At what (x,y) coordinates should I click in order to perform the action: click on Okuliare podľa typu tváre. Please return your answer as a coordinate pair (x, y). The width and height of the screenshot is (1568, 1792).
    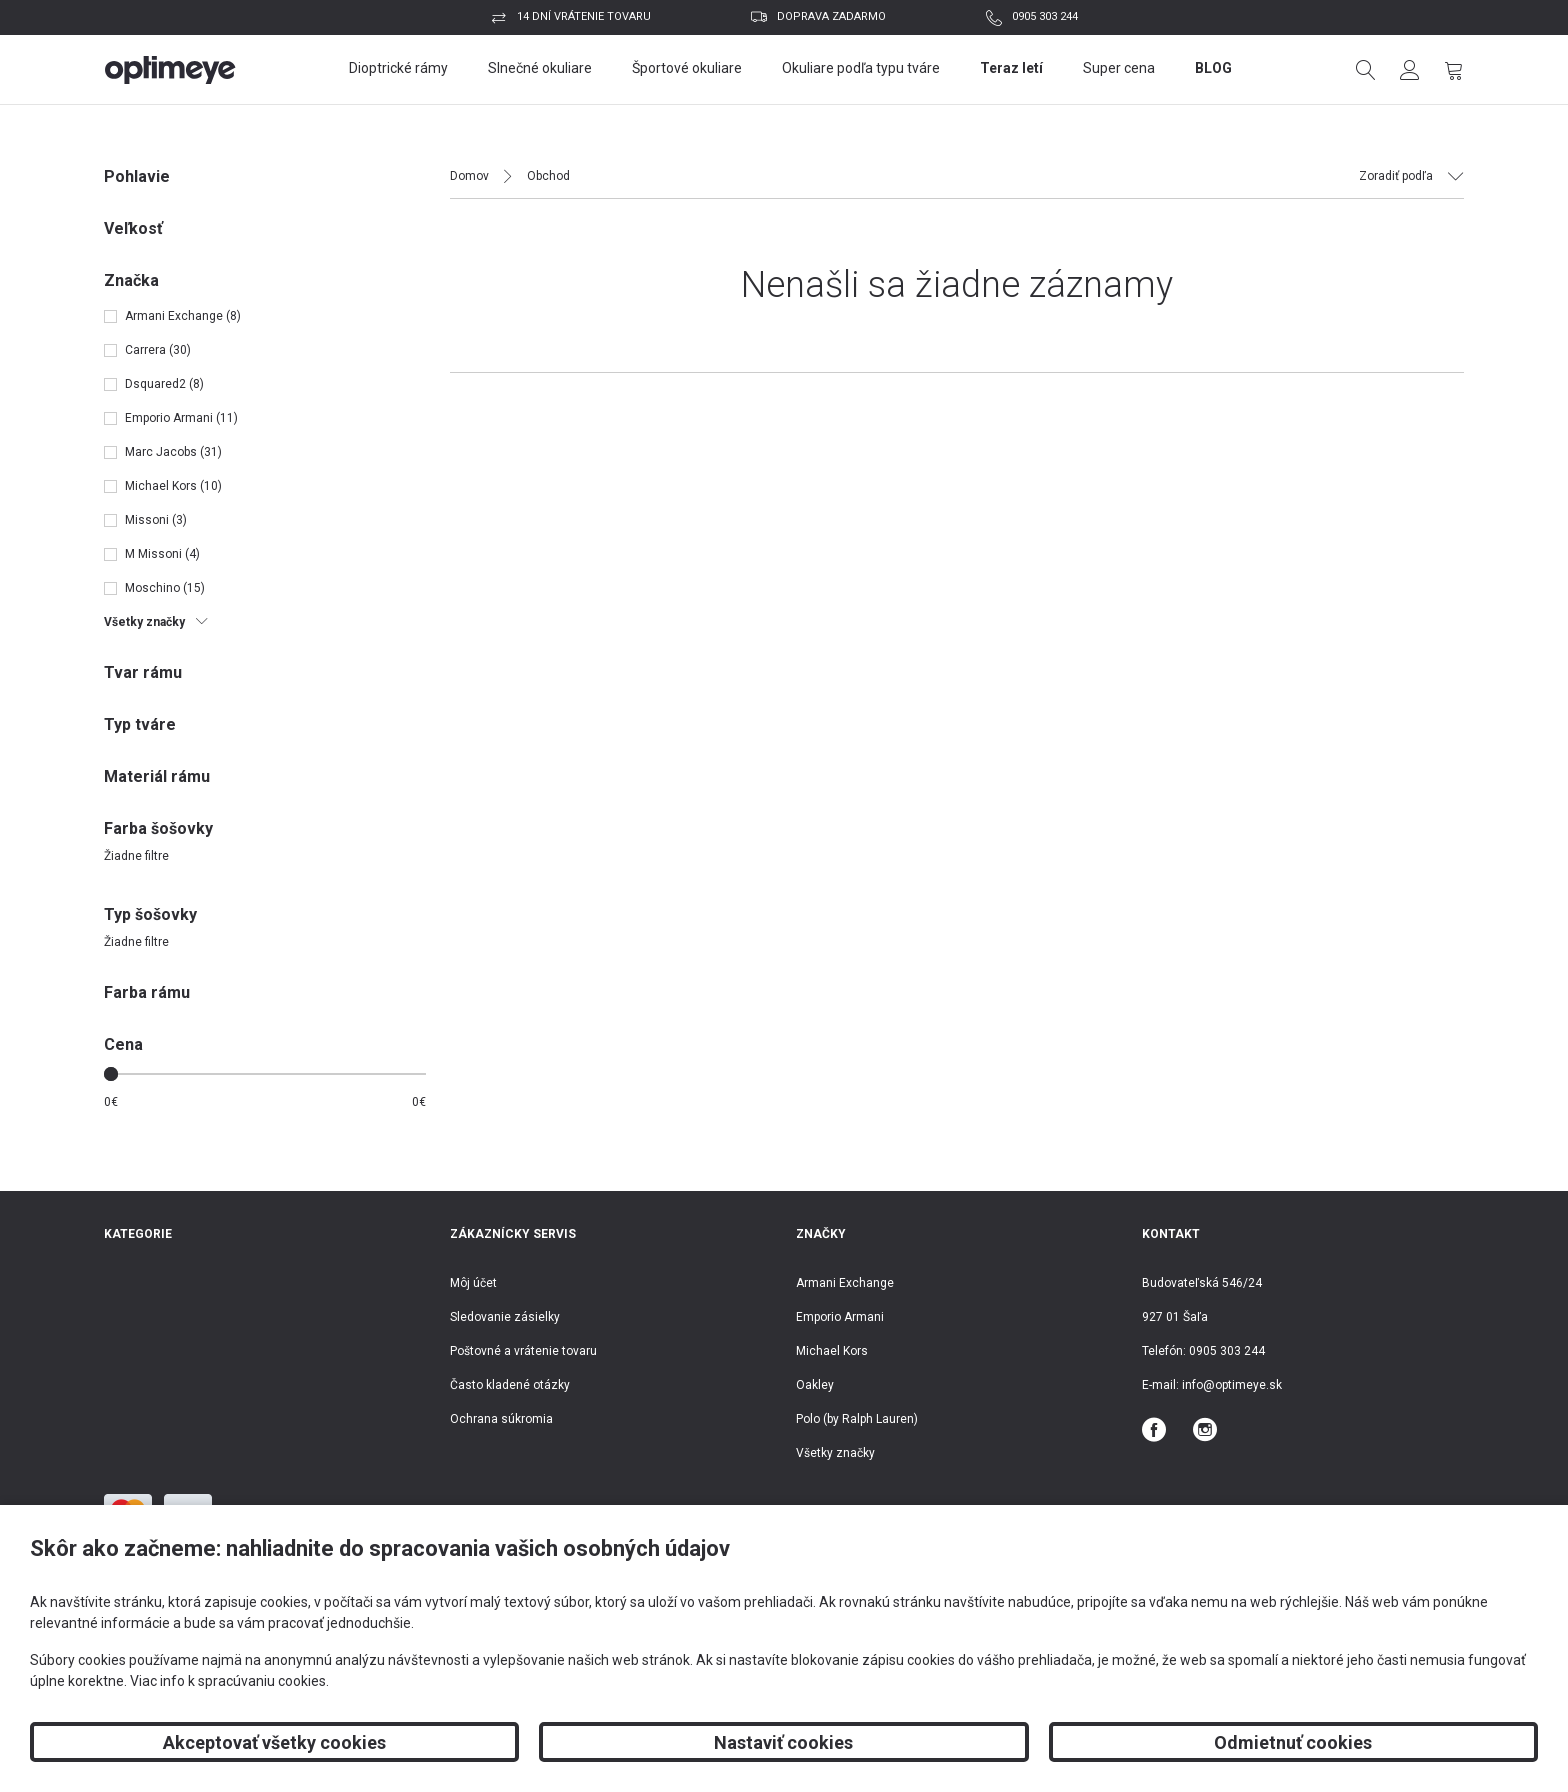
    Looking at the image, I should click on (861, 68).